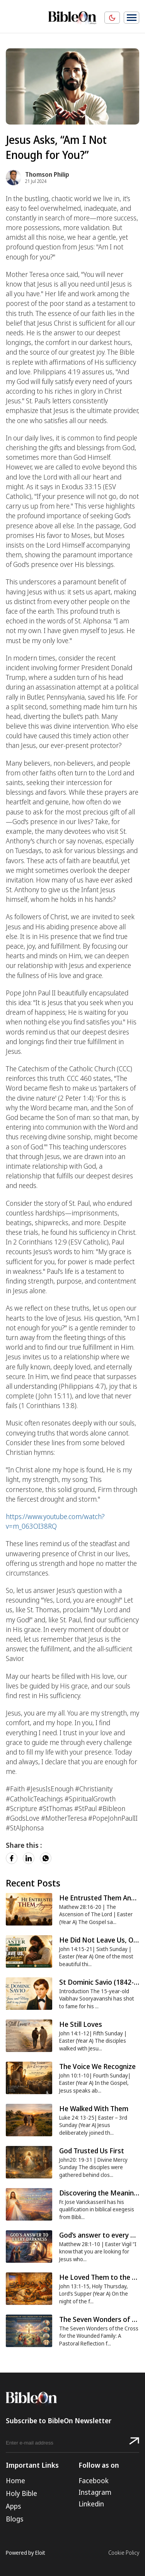 This screenshot has height=2576, width=145. What do you see at coordinates (21, 2493) in the screenshot?
I see `Holy Bible` at bounding box center [21, 2493].